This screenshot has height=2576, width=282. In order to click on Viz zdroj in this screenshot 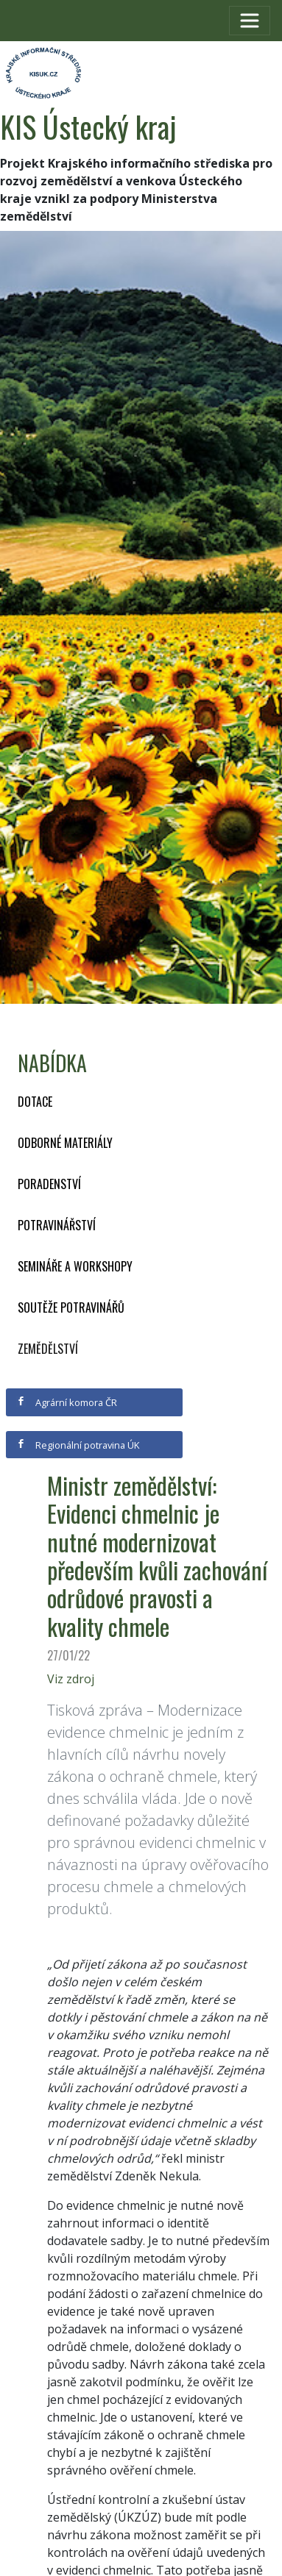, I will do `click(70, 1679)`.